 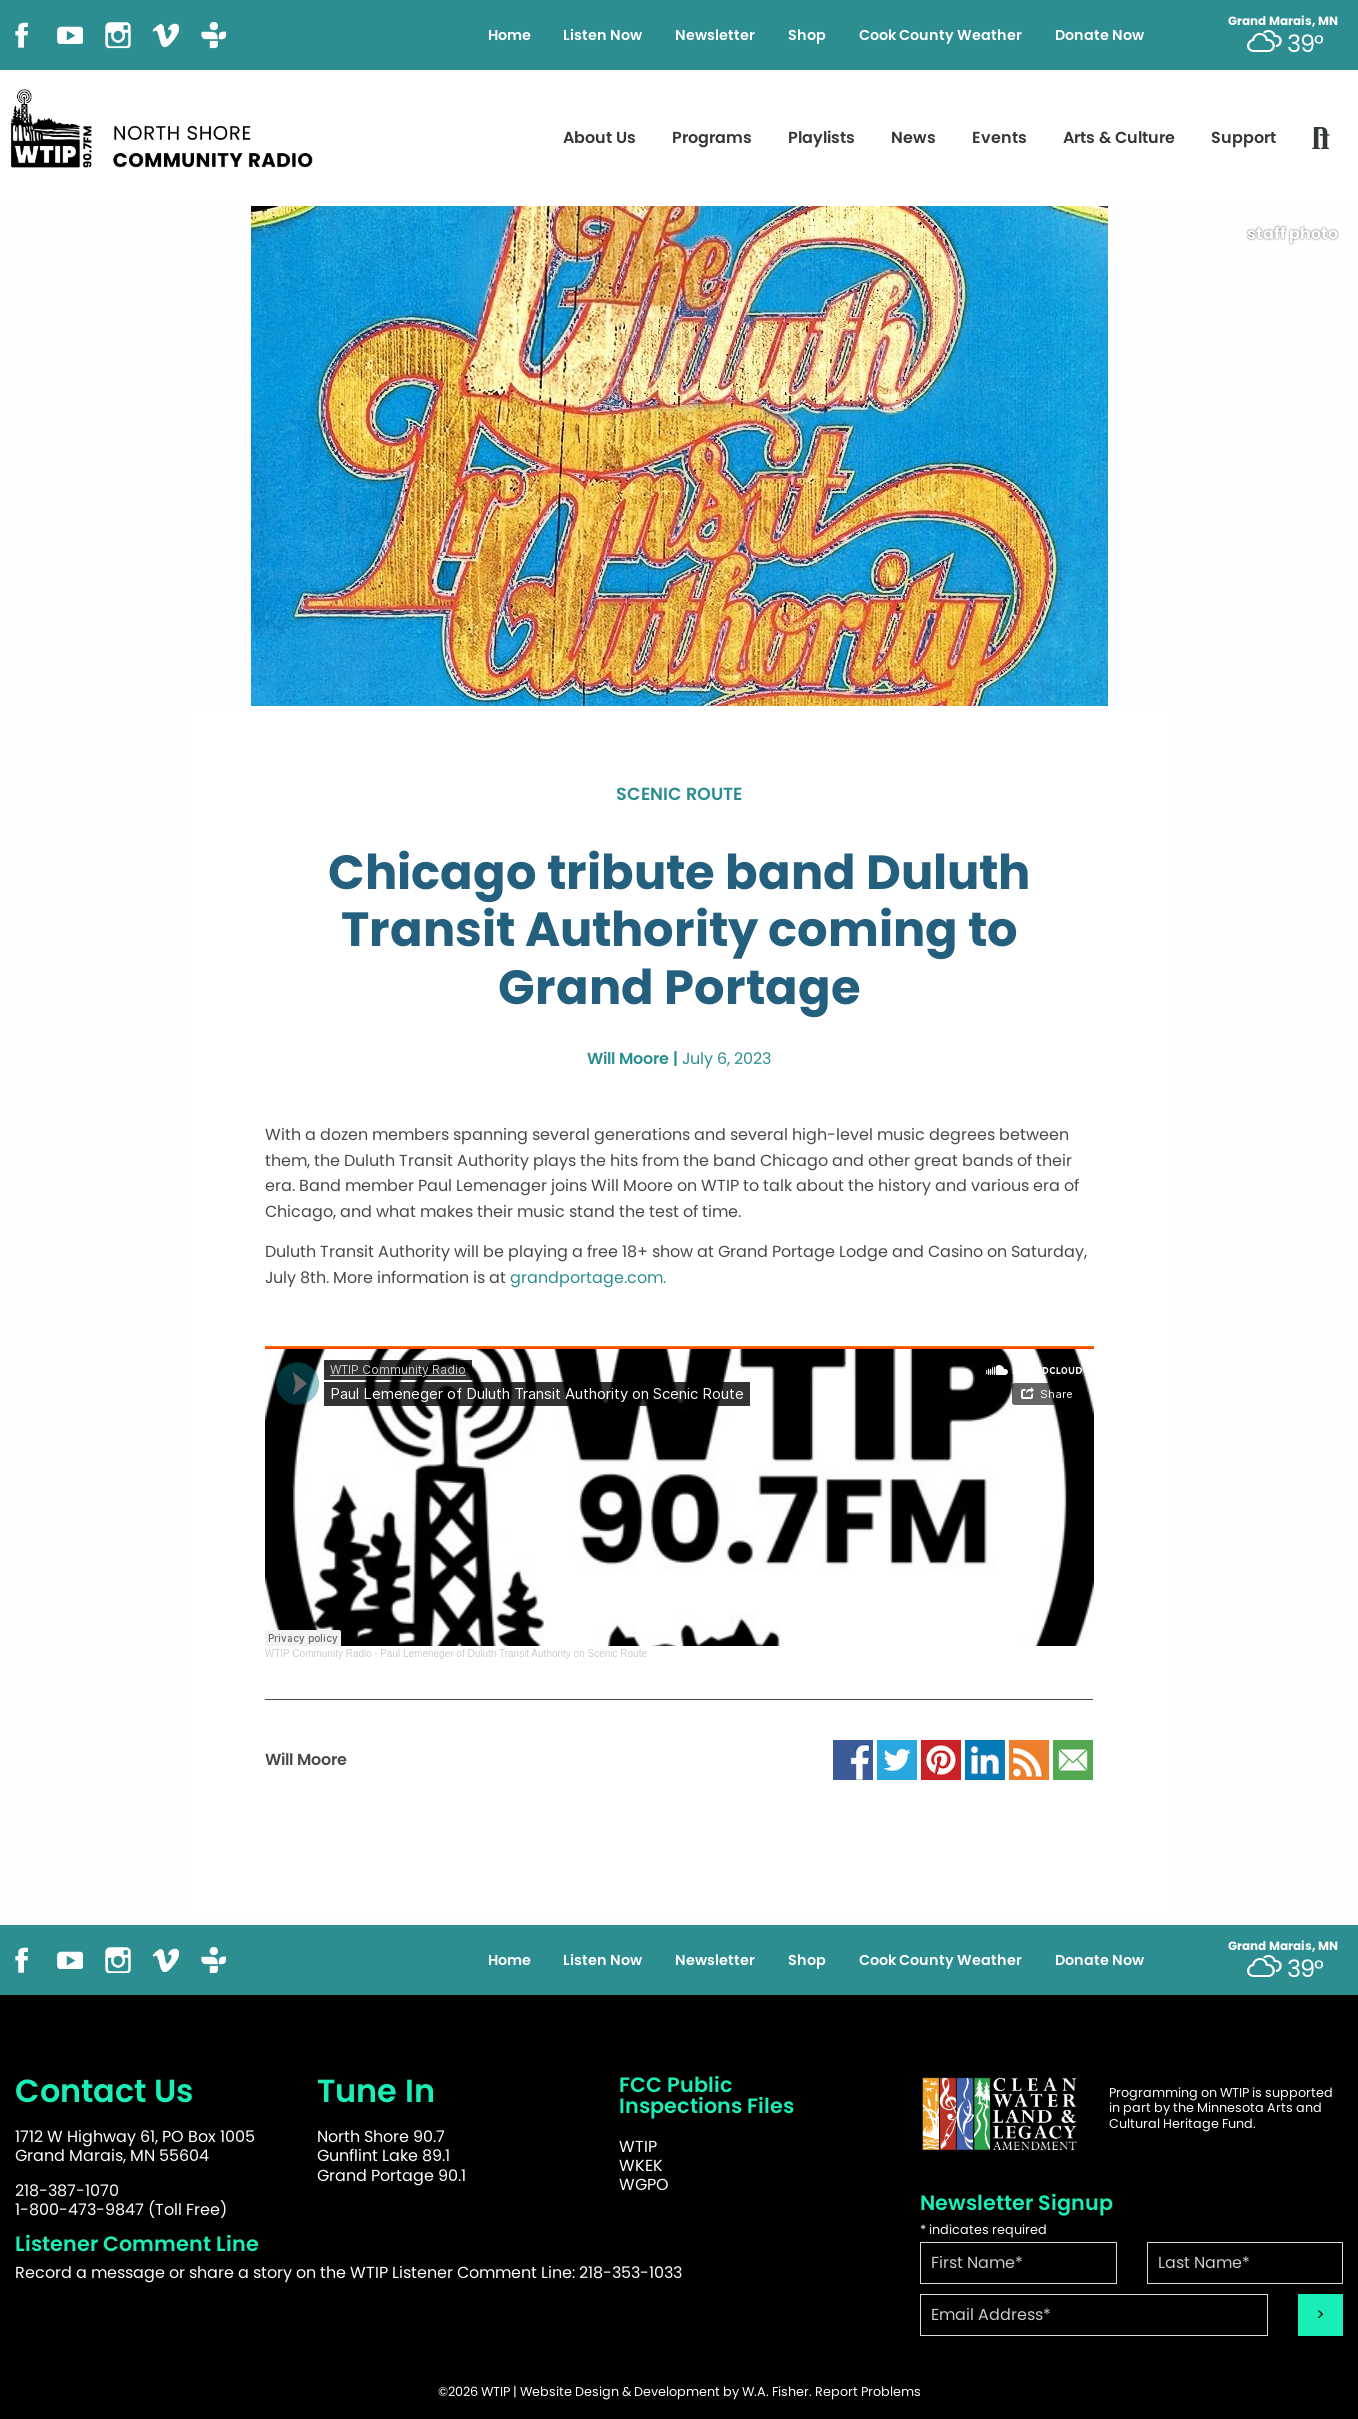 I want to click on Programs, so click(x=712, y=137).